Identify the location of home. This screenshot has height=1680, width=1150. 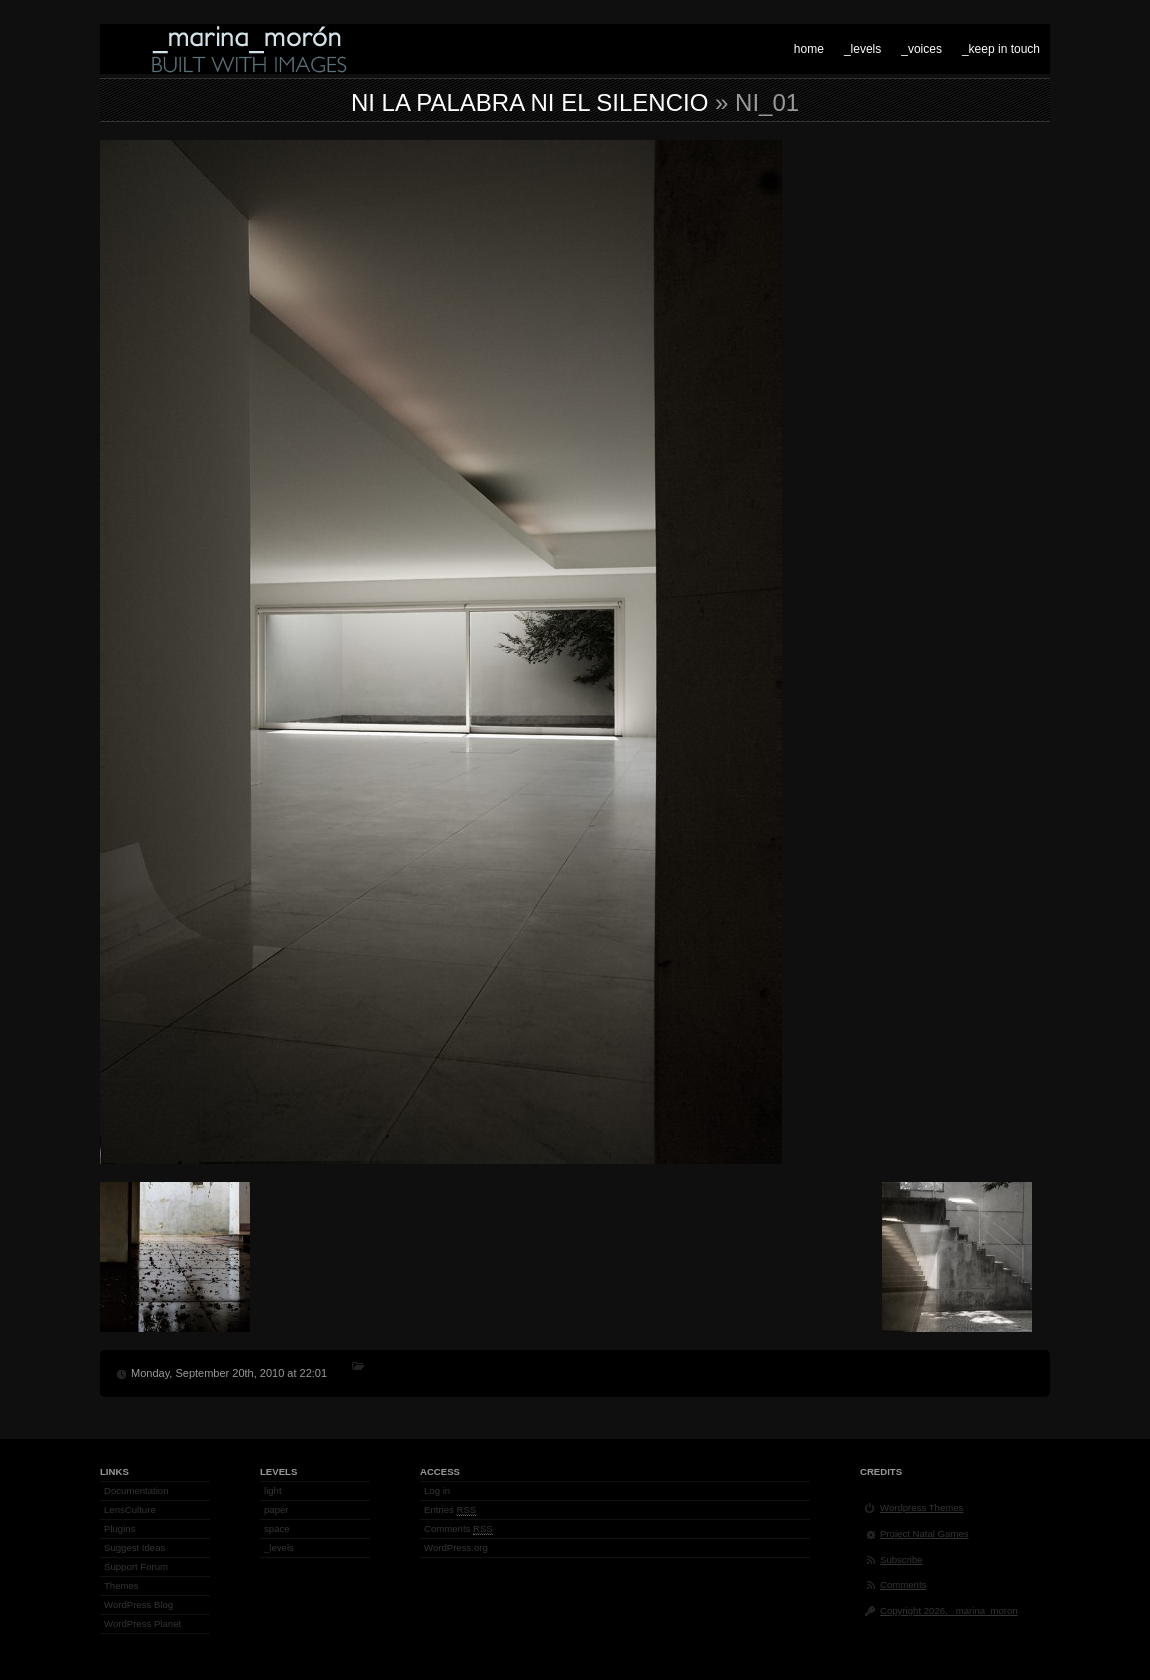
(809, 49).